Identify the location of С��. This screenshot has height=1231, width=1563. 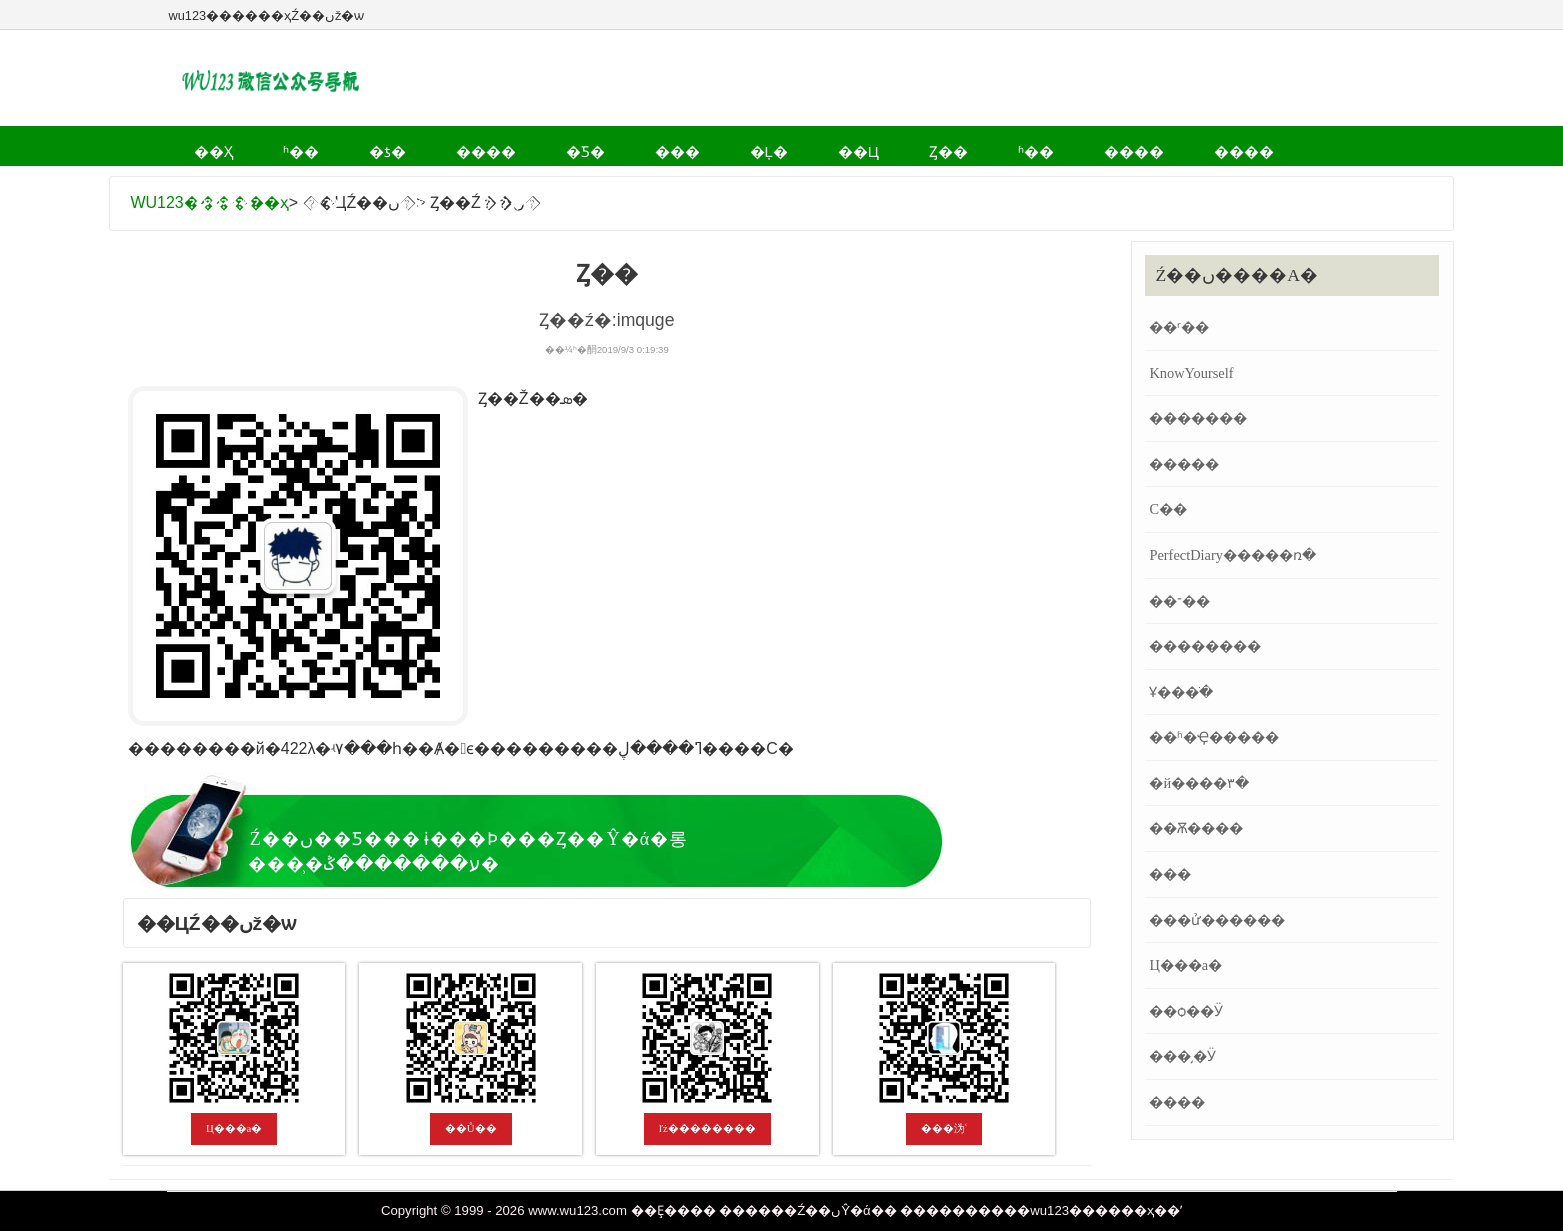
(1168, 509).